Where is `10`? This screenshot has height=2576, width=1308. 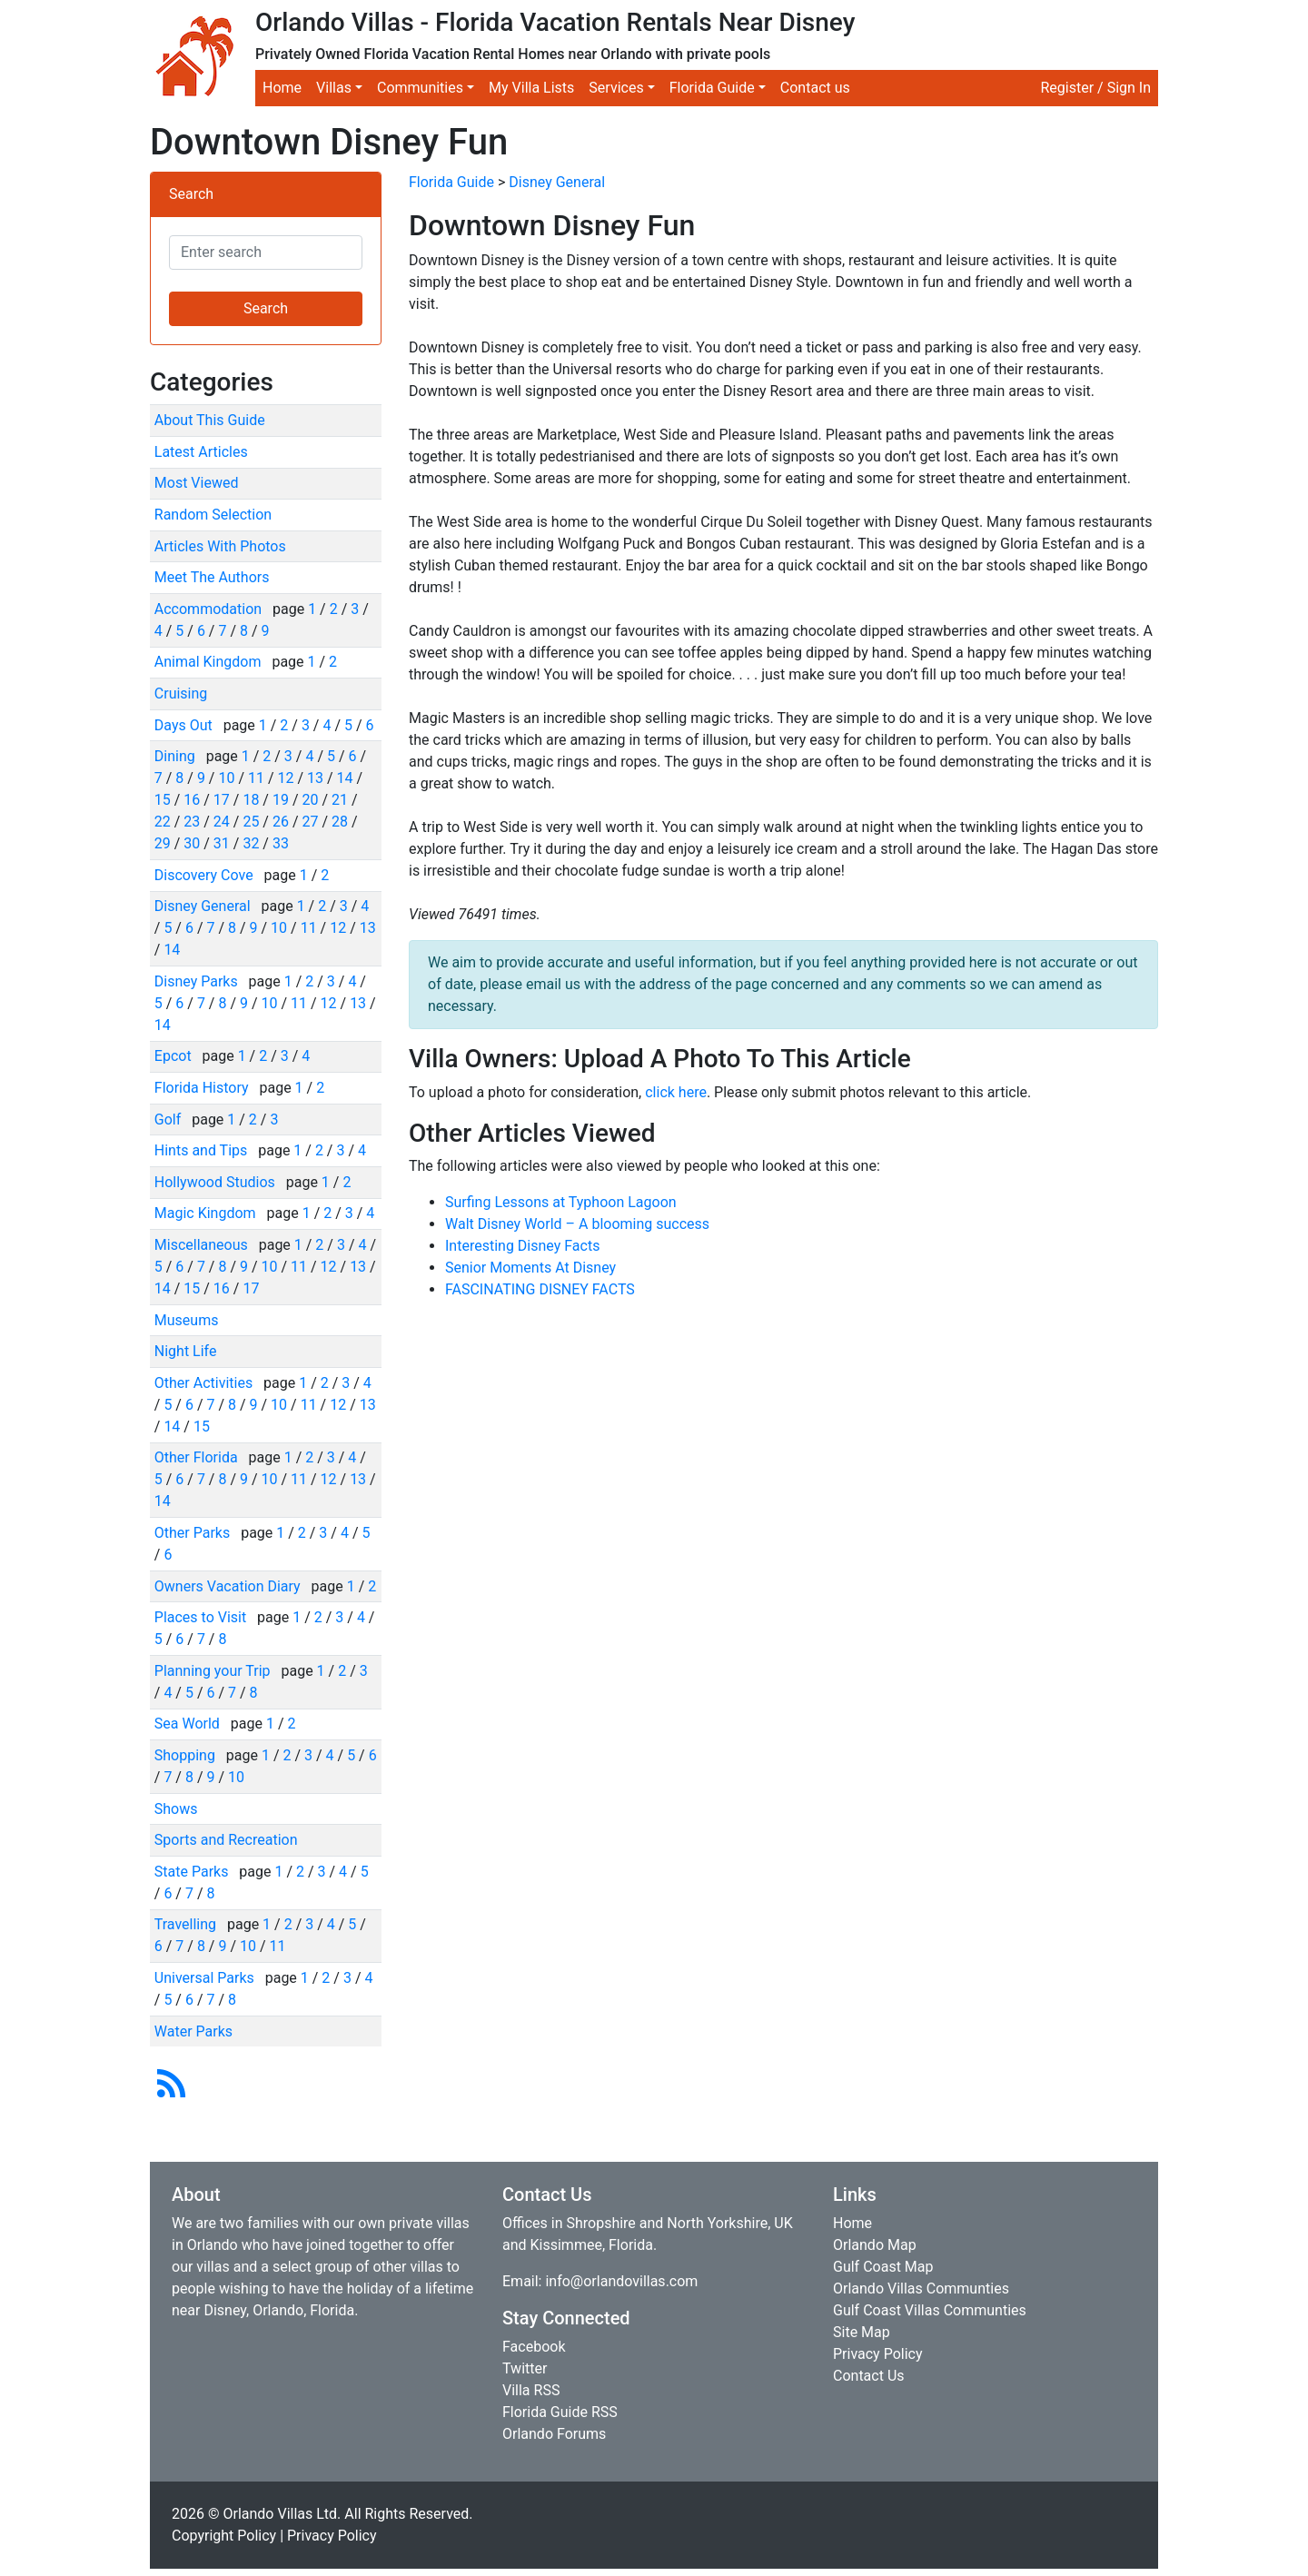 10 is located at coordinates (226, 778).